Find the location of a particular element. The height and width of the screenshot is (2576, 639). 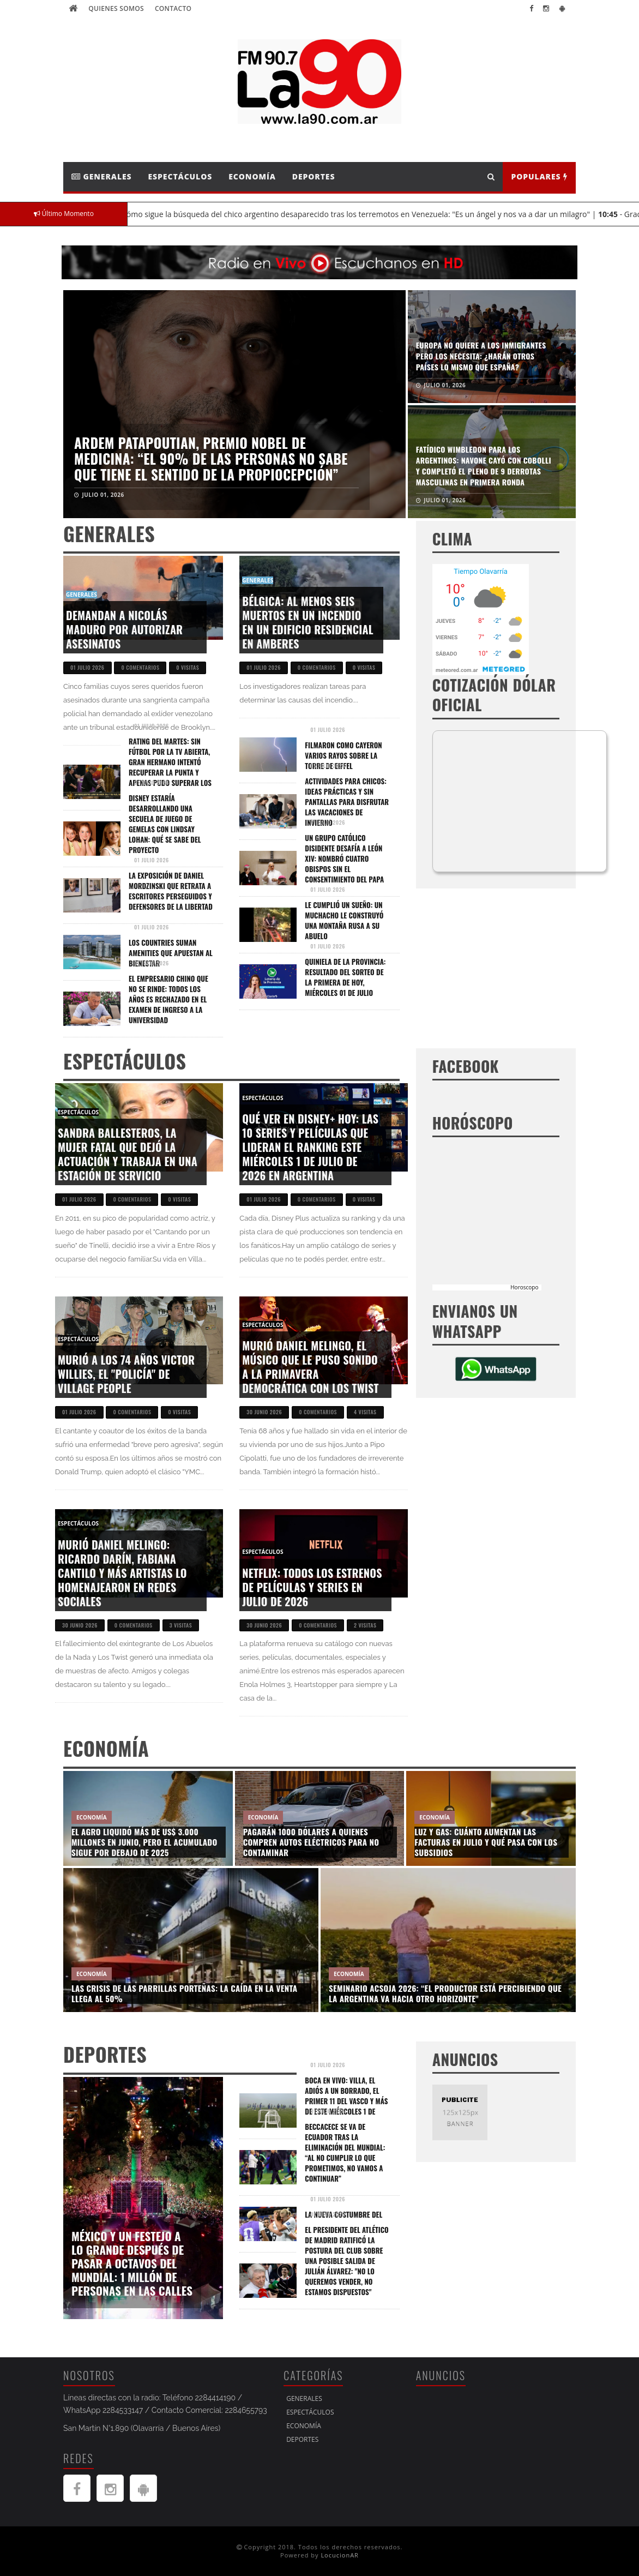

La exposición de Daniel Mordzinski que retrata a escritores perseguidos y defensores de la libertad is located at coordinates (171, 891).